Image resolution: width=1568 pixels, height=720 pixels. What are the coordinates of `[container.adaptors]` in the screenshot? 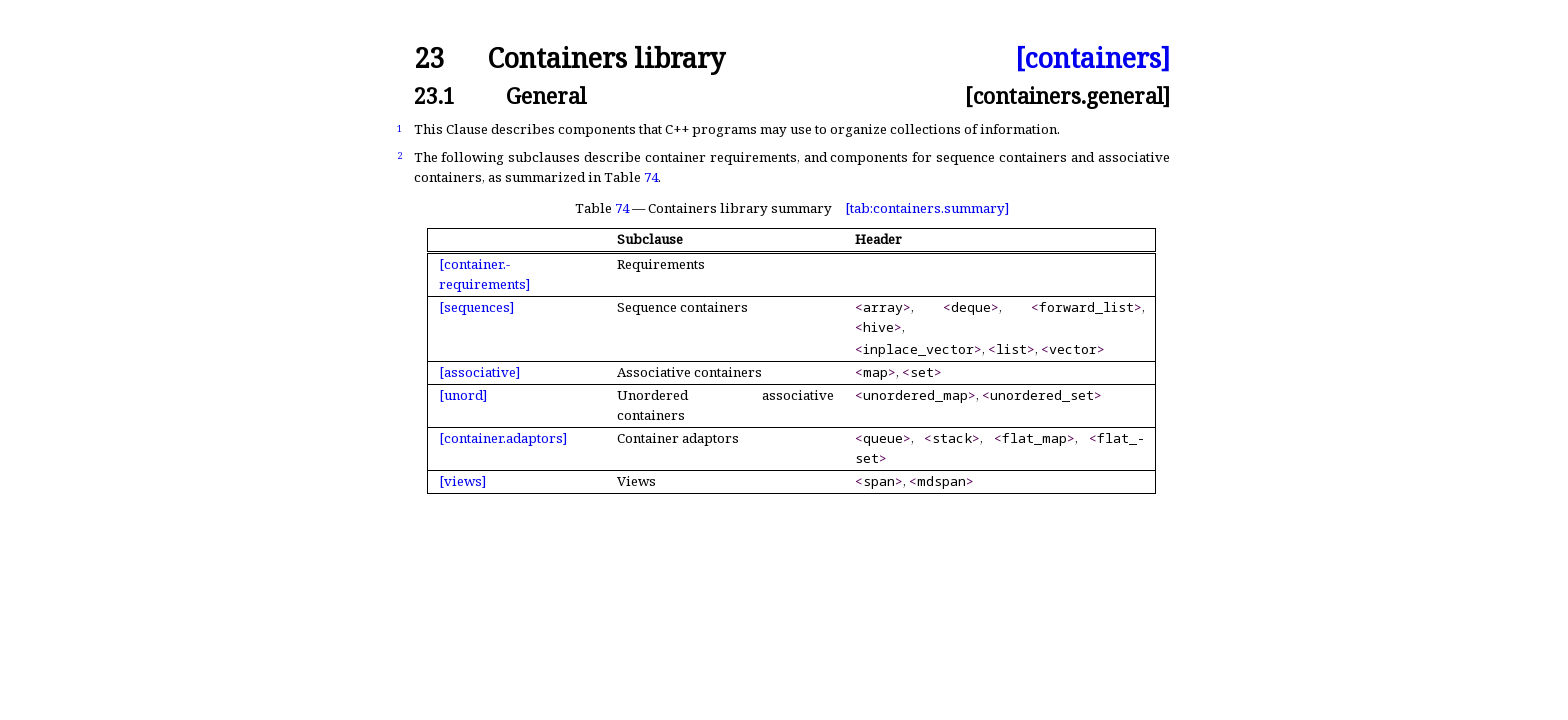 It's located at (503, 438).